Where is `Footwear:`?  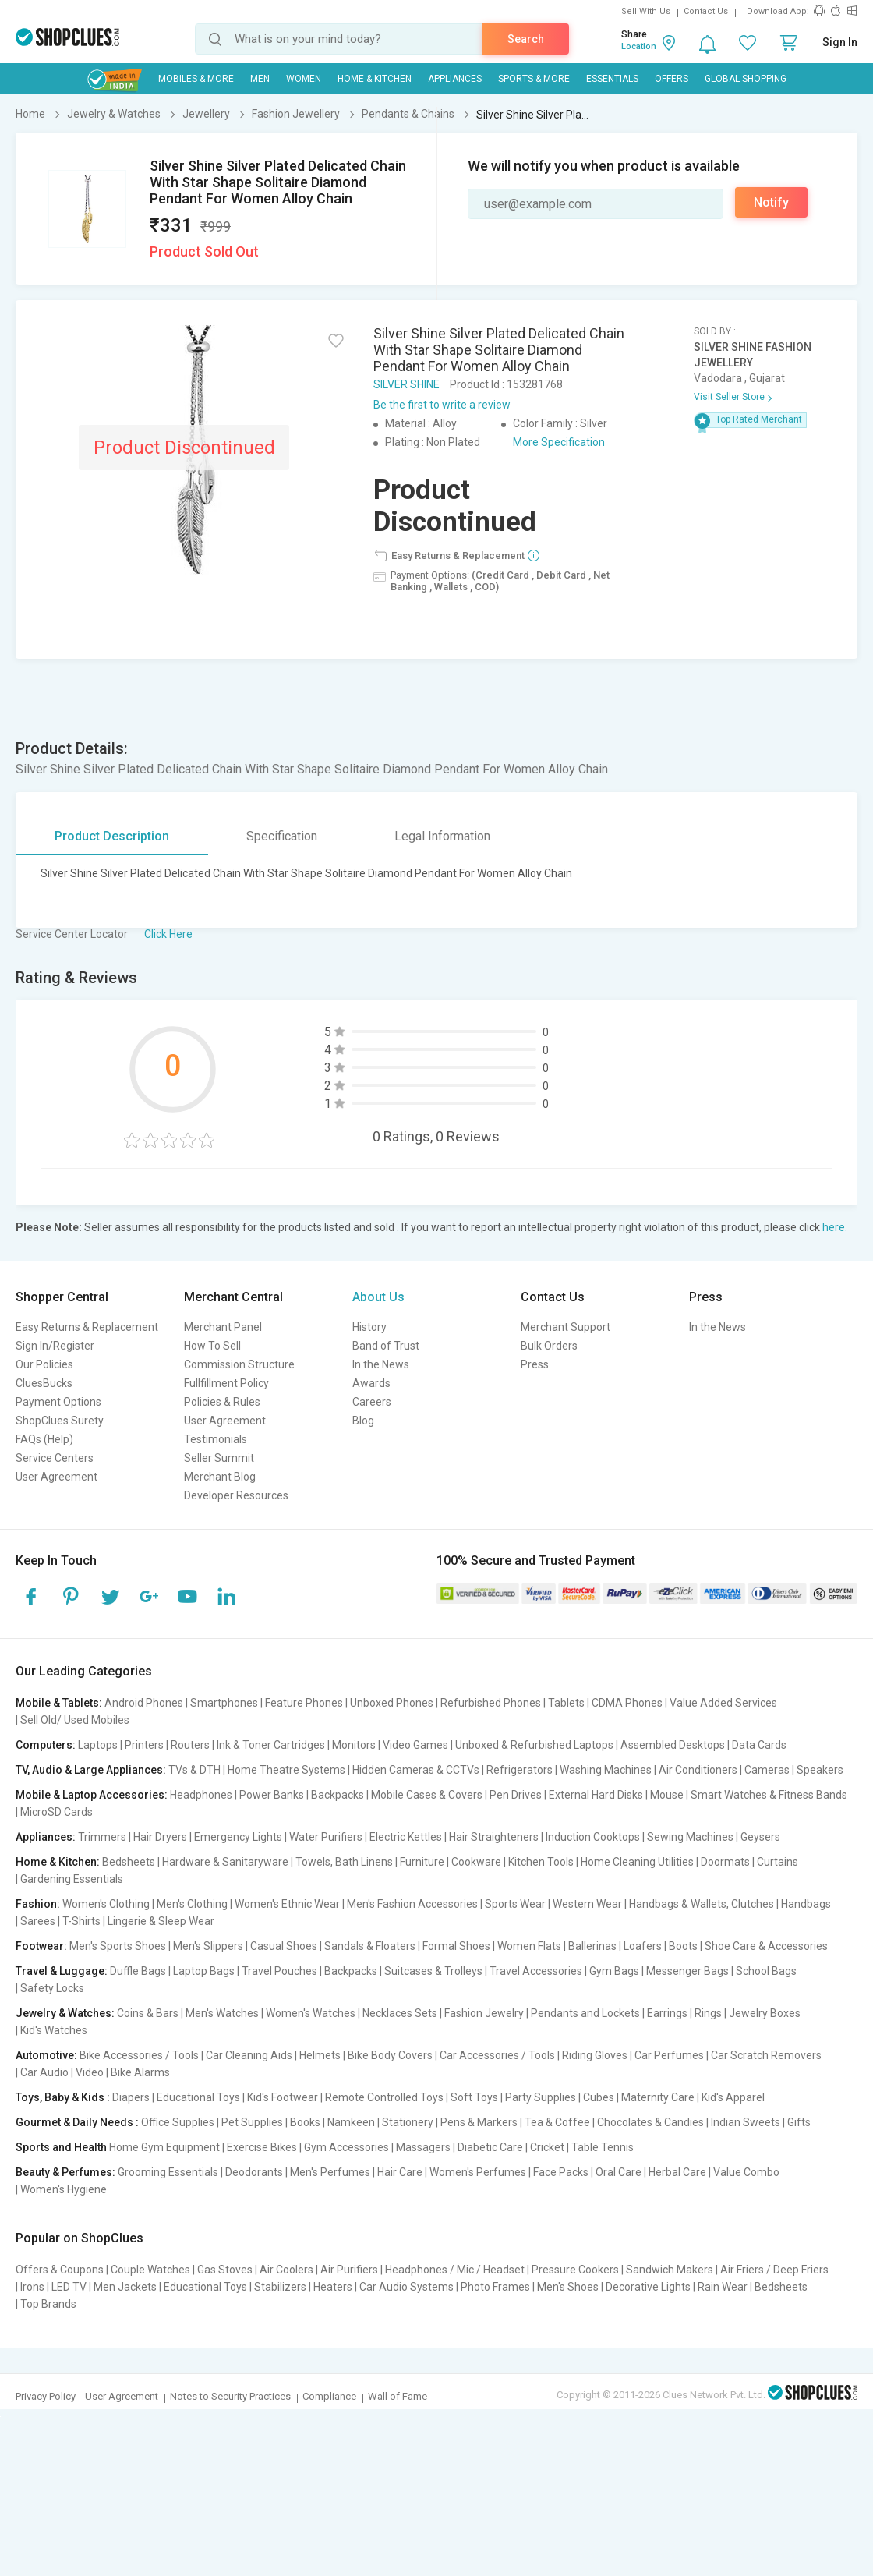
Footwear: is located at coordinates (41, 1946).